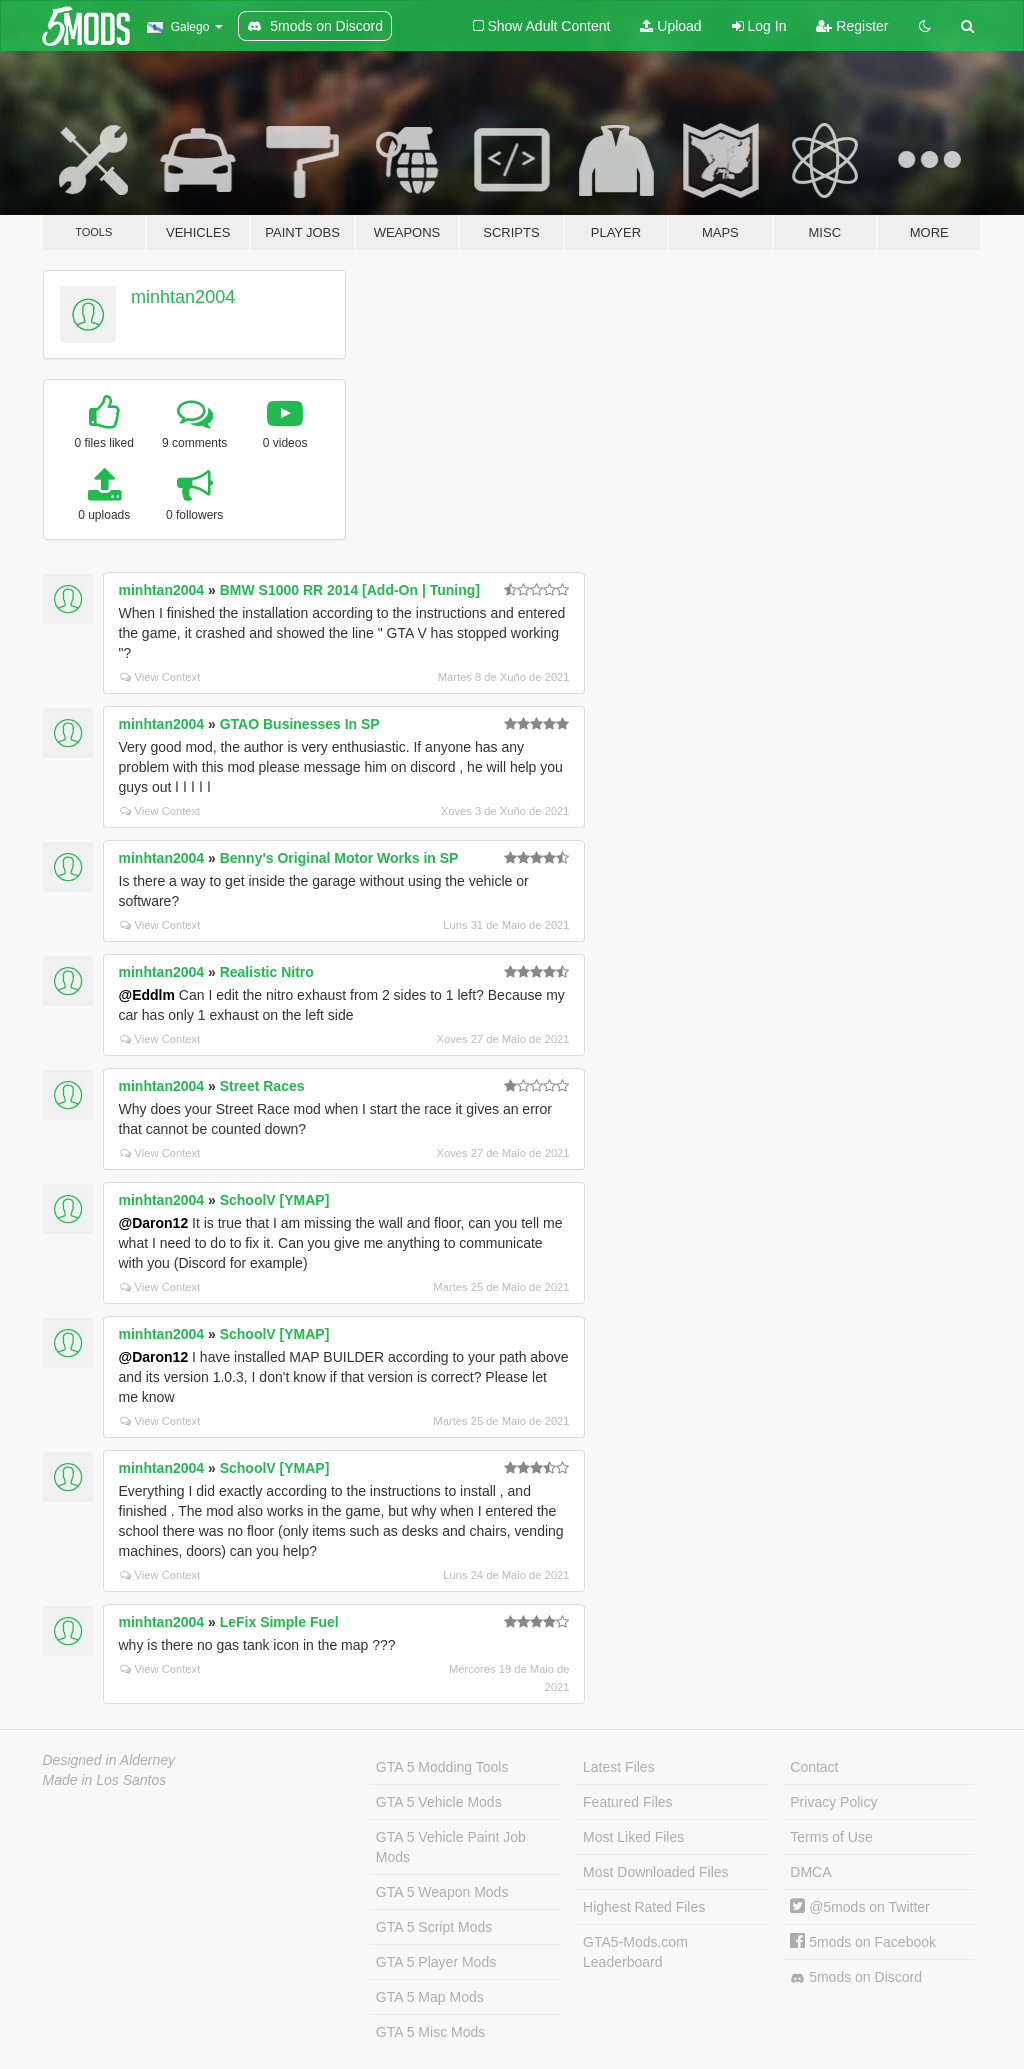 The height and width of the screenshot is (2069, 1024). I want to click on GTA 5 Vehicle Mods, so click(439, 1802).